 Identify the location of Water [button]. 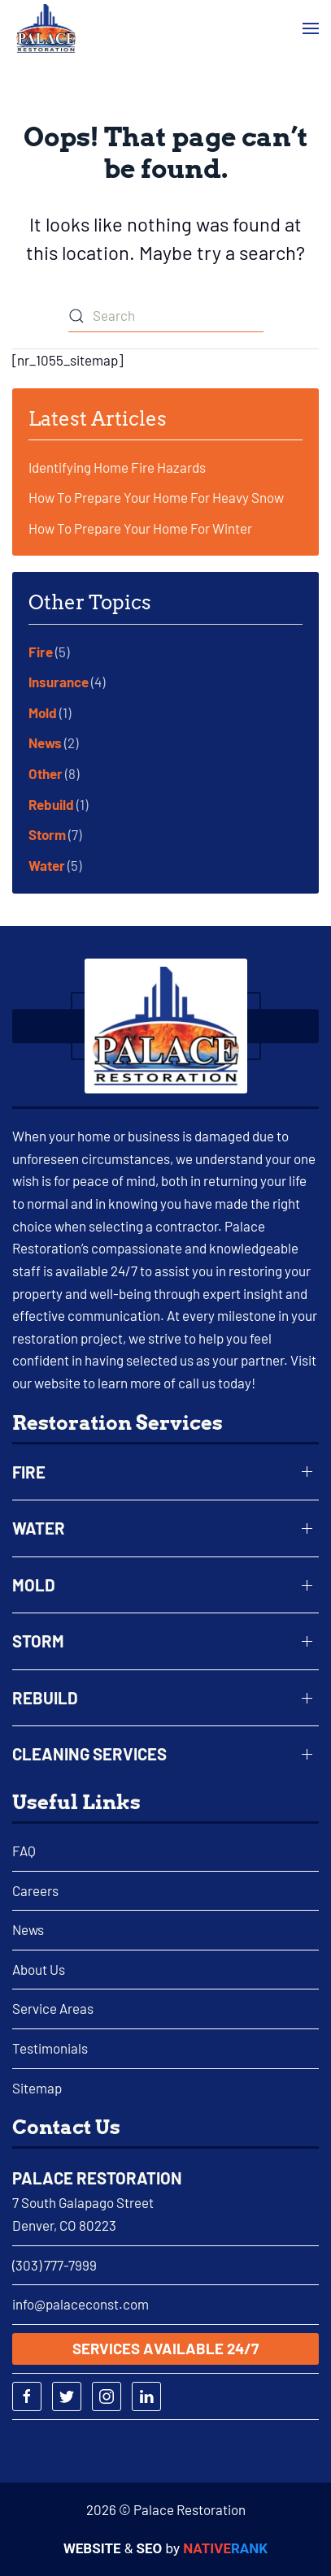
(38, 1528).